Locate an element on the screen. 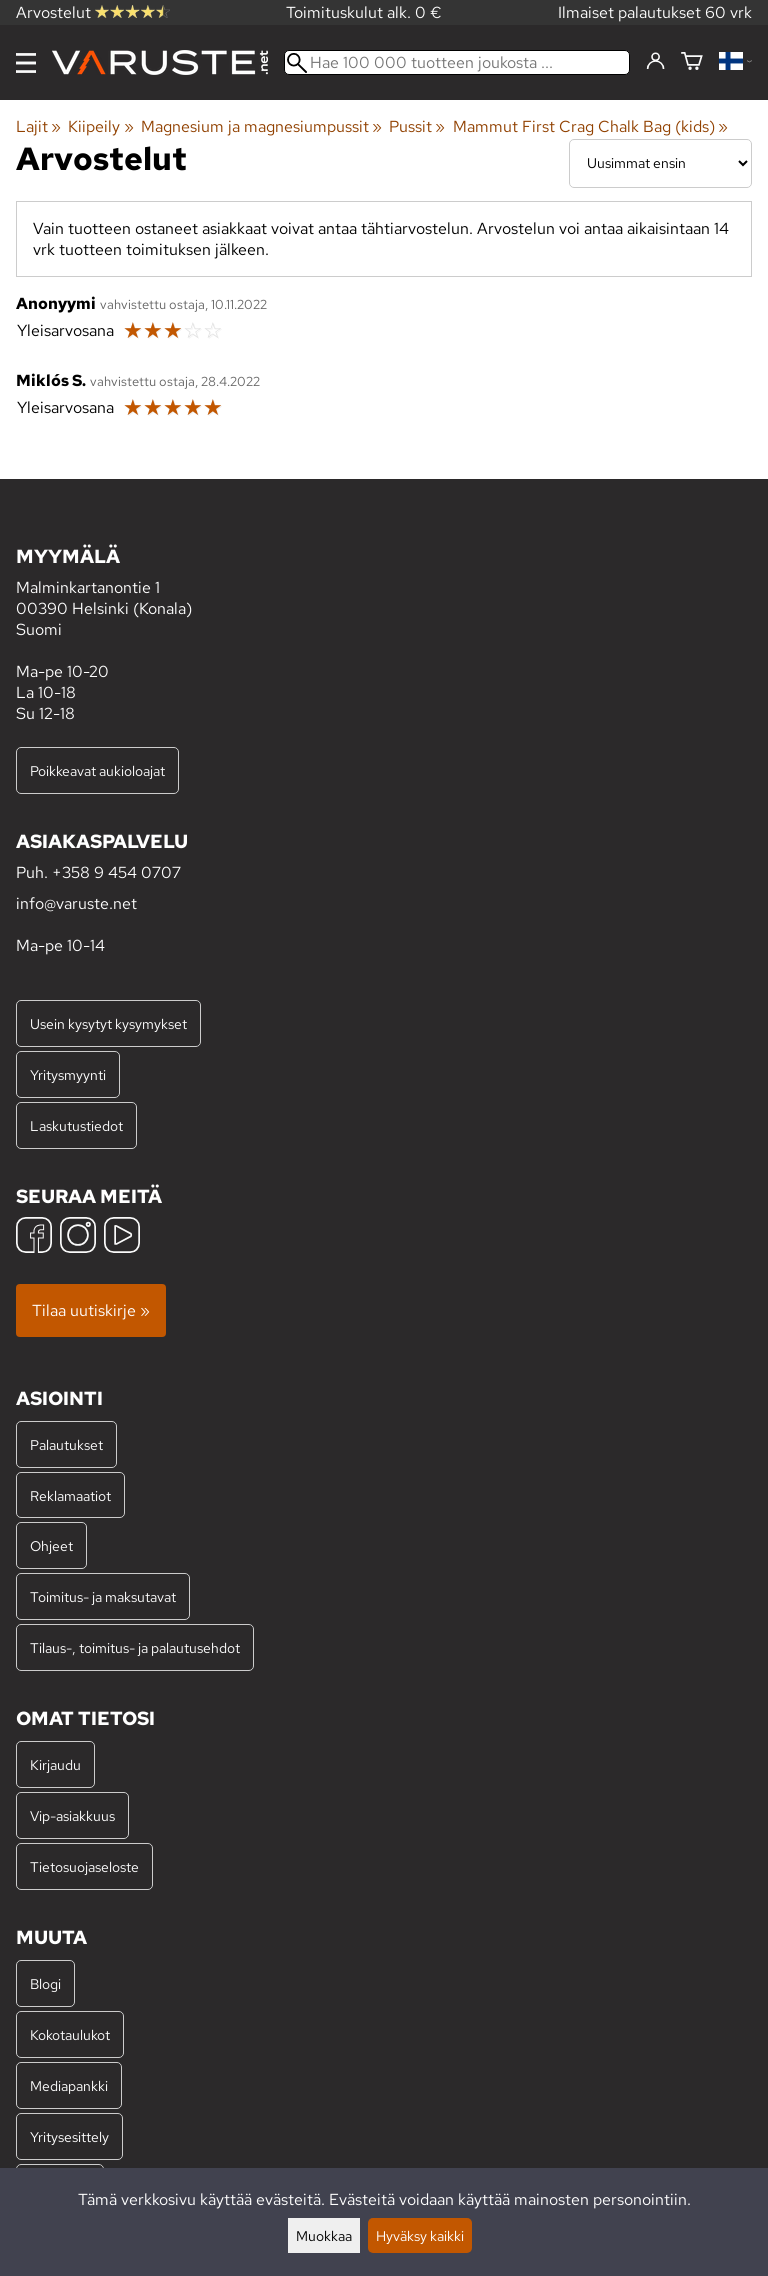  Tietosuojaseloste is located at coordinates (84, 1866).